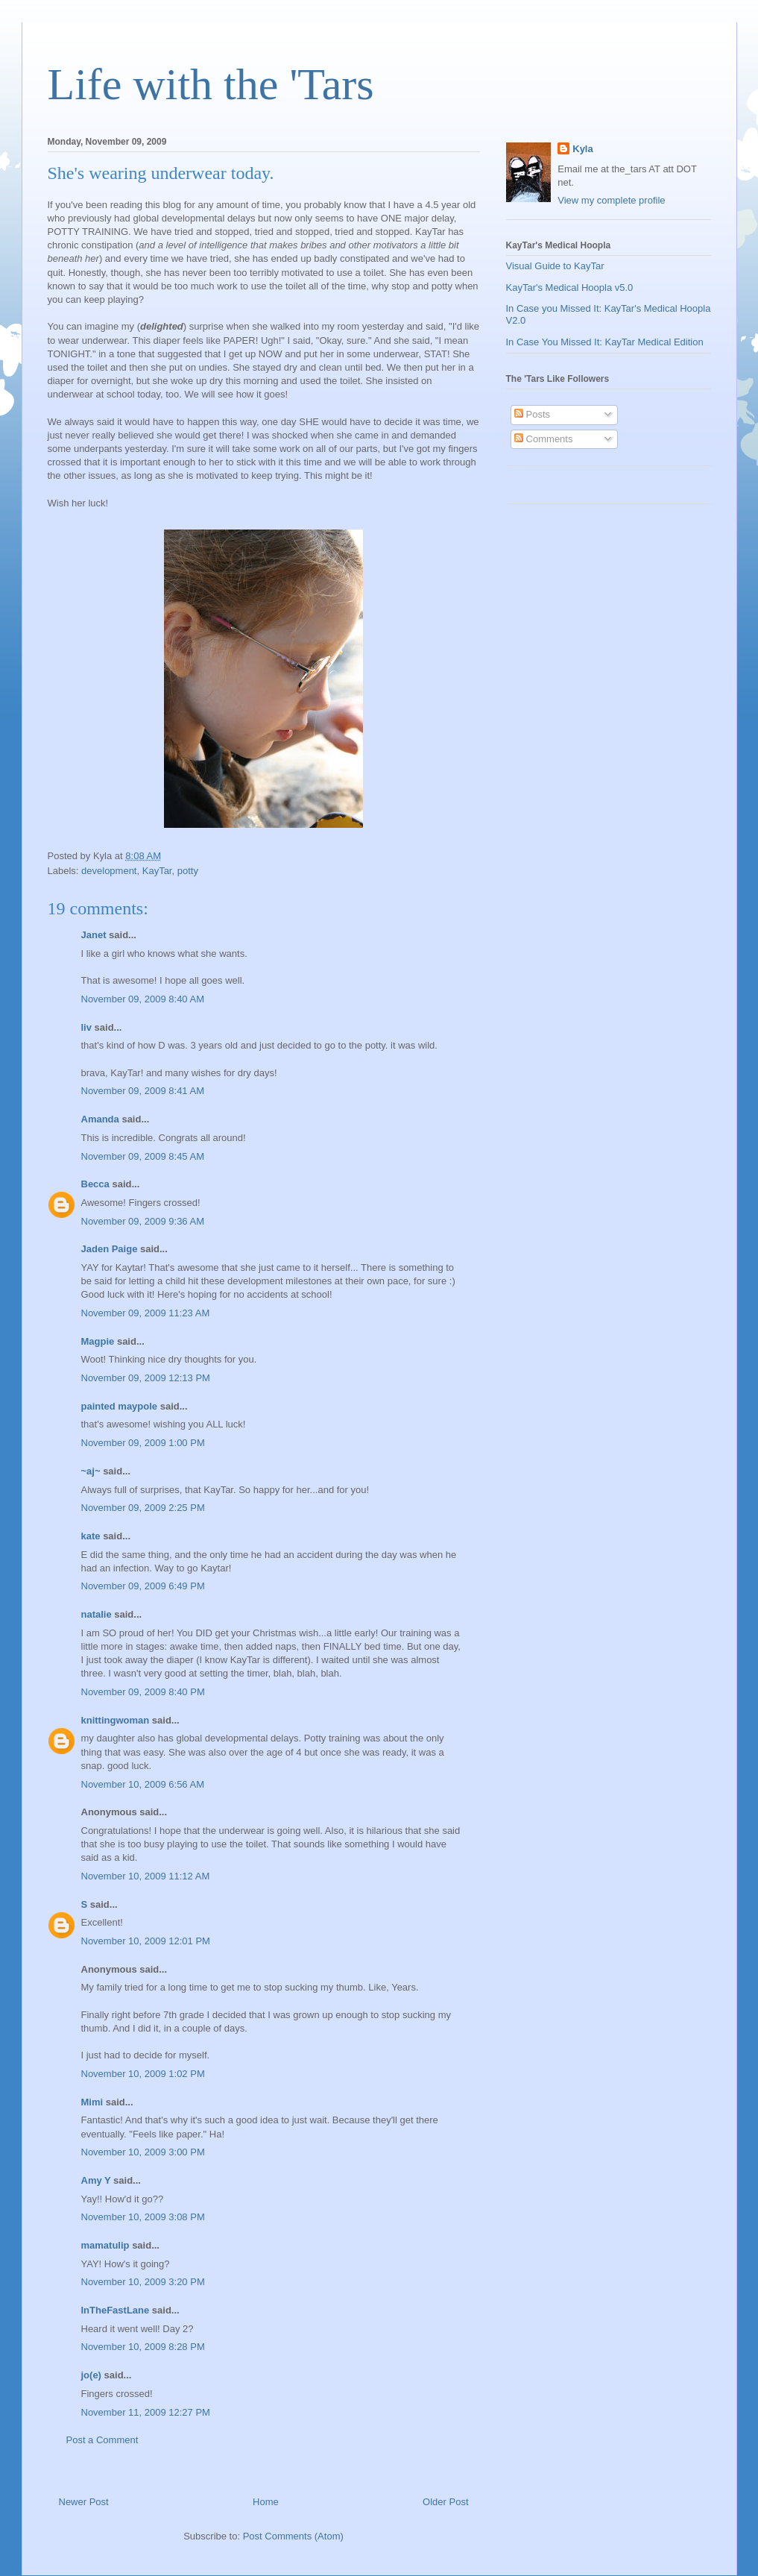 The height and width of the screenshot is (2576, 758). What do you see at coordinates (143, 1221) in the screenshot?
I see `November 09, 2009 9:36 AM` at bounding box center [143, 1221].